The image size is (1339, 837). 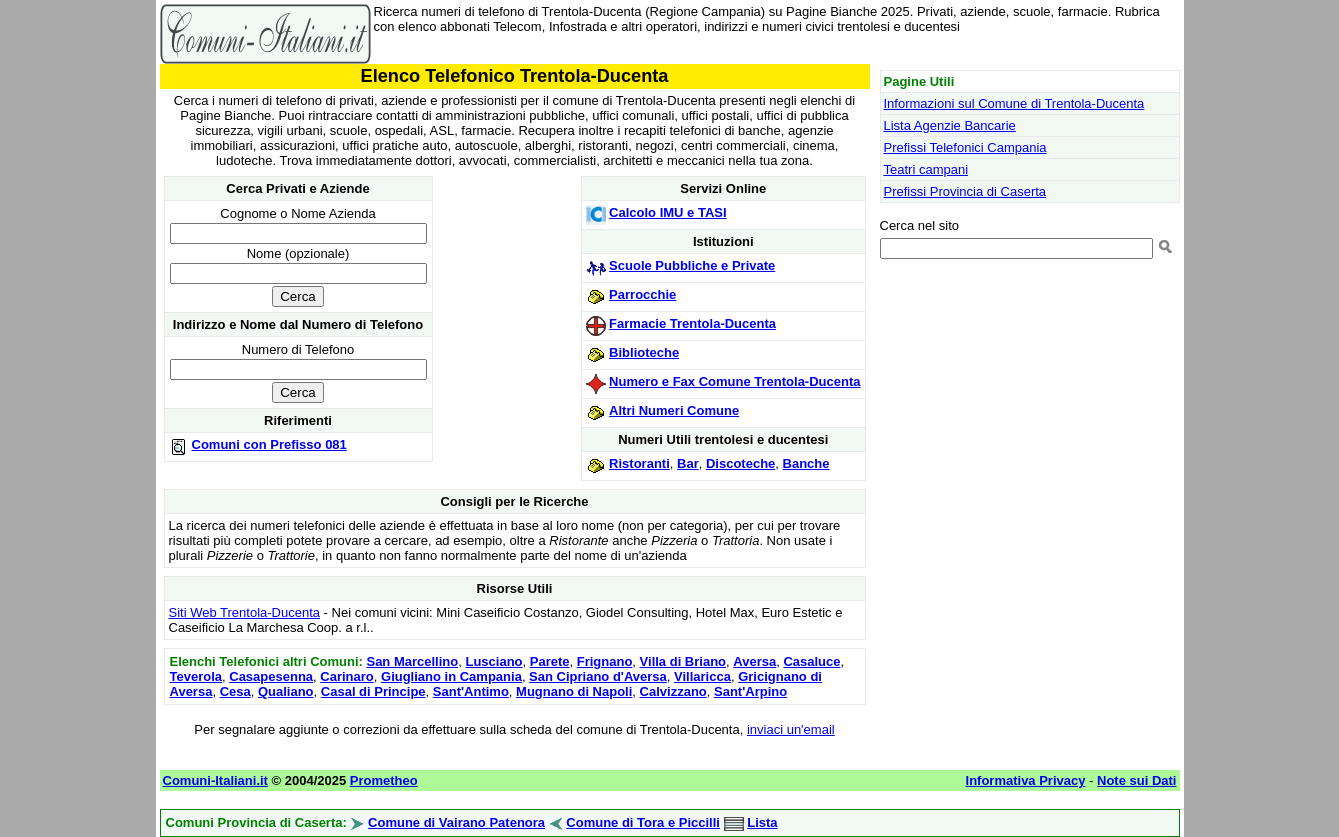 What do you see at coordinates (471, 691) in the screenshot?
I see `Sant'Antimo` at bounding box center [471, 691].